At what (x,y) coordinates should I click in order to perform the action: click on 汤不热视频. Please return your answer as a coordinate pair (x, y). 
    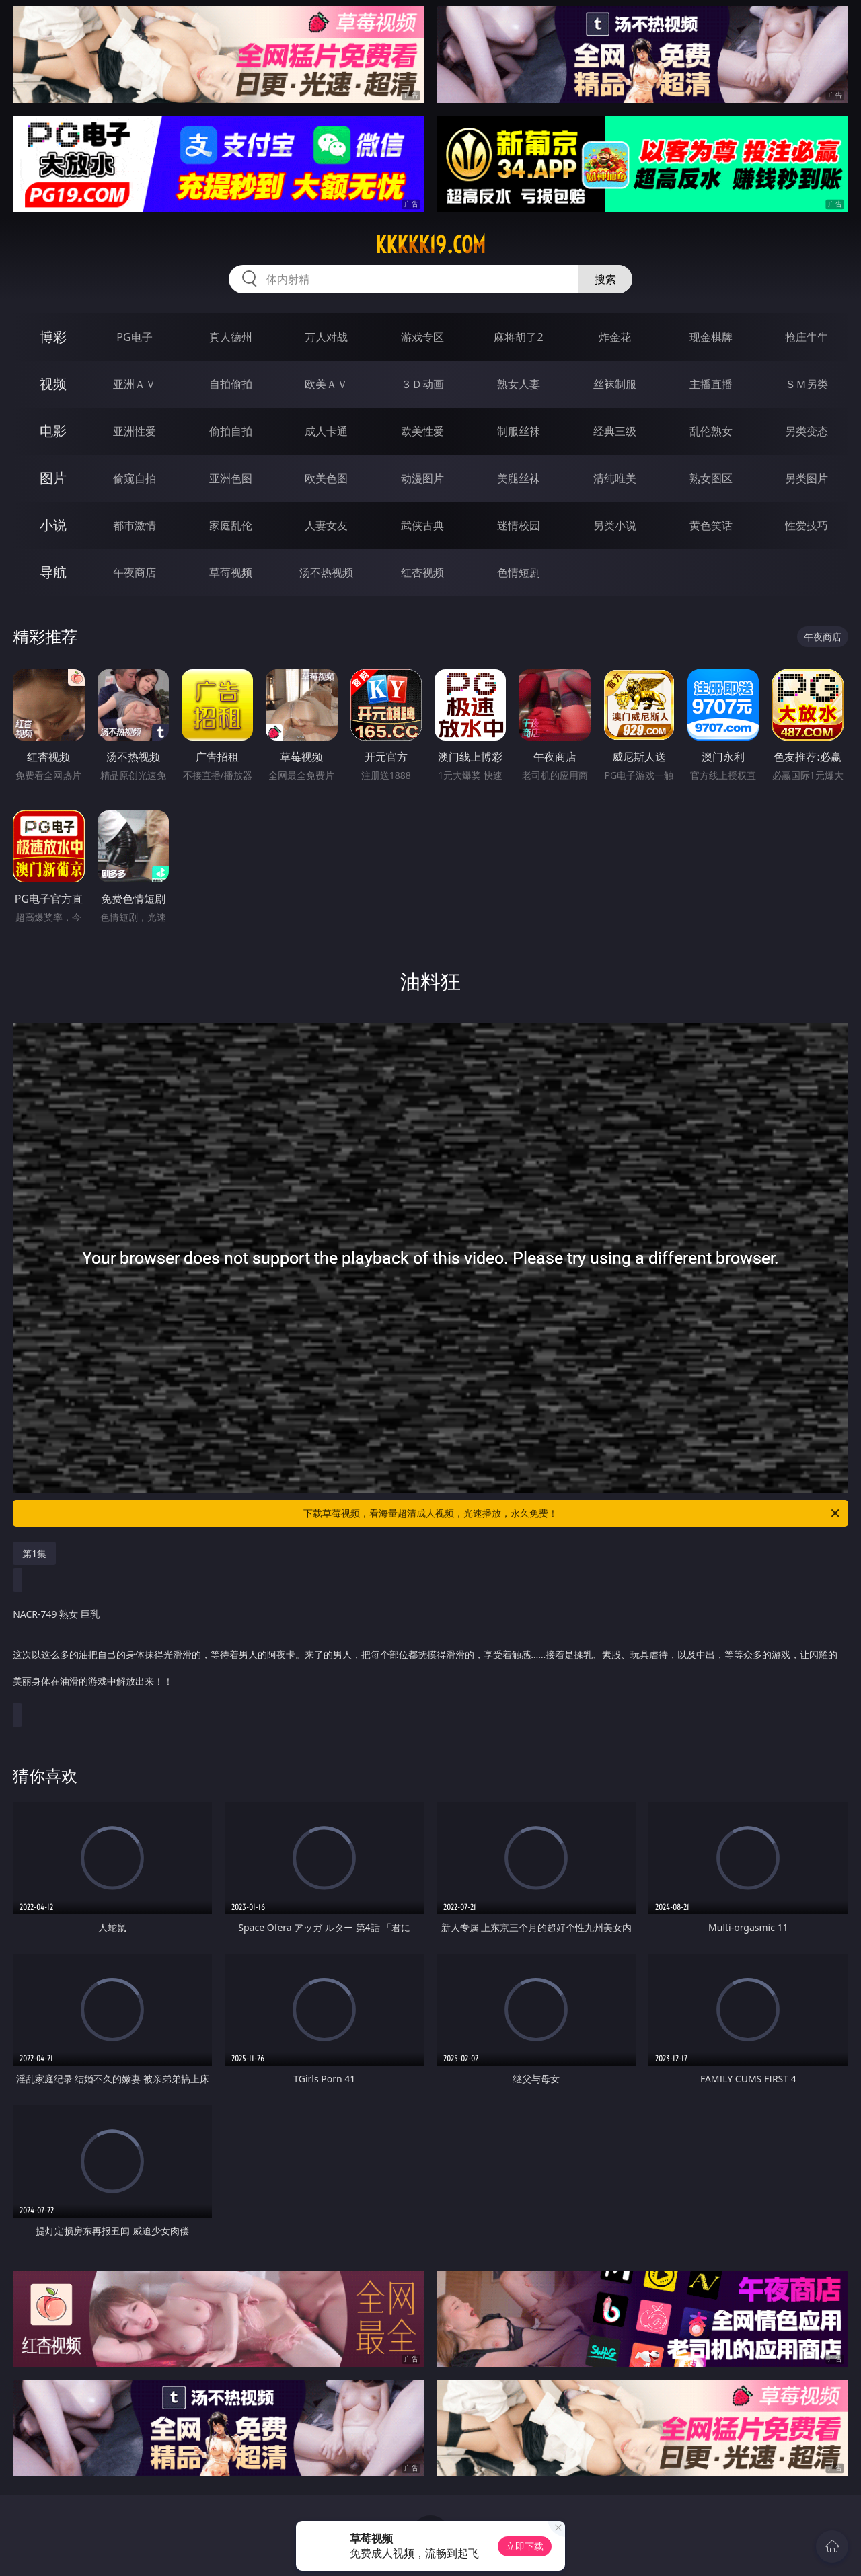
    Looking at the image, I should click on (326, 572).